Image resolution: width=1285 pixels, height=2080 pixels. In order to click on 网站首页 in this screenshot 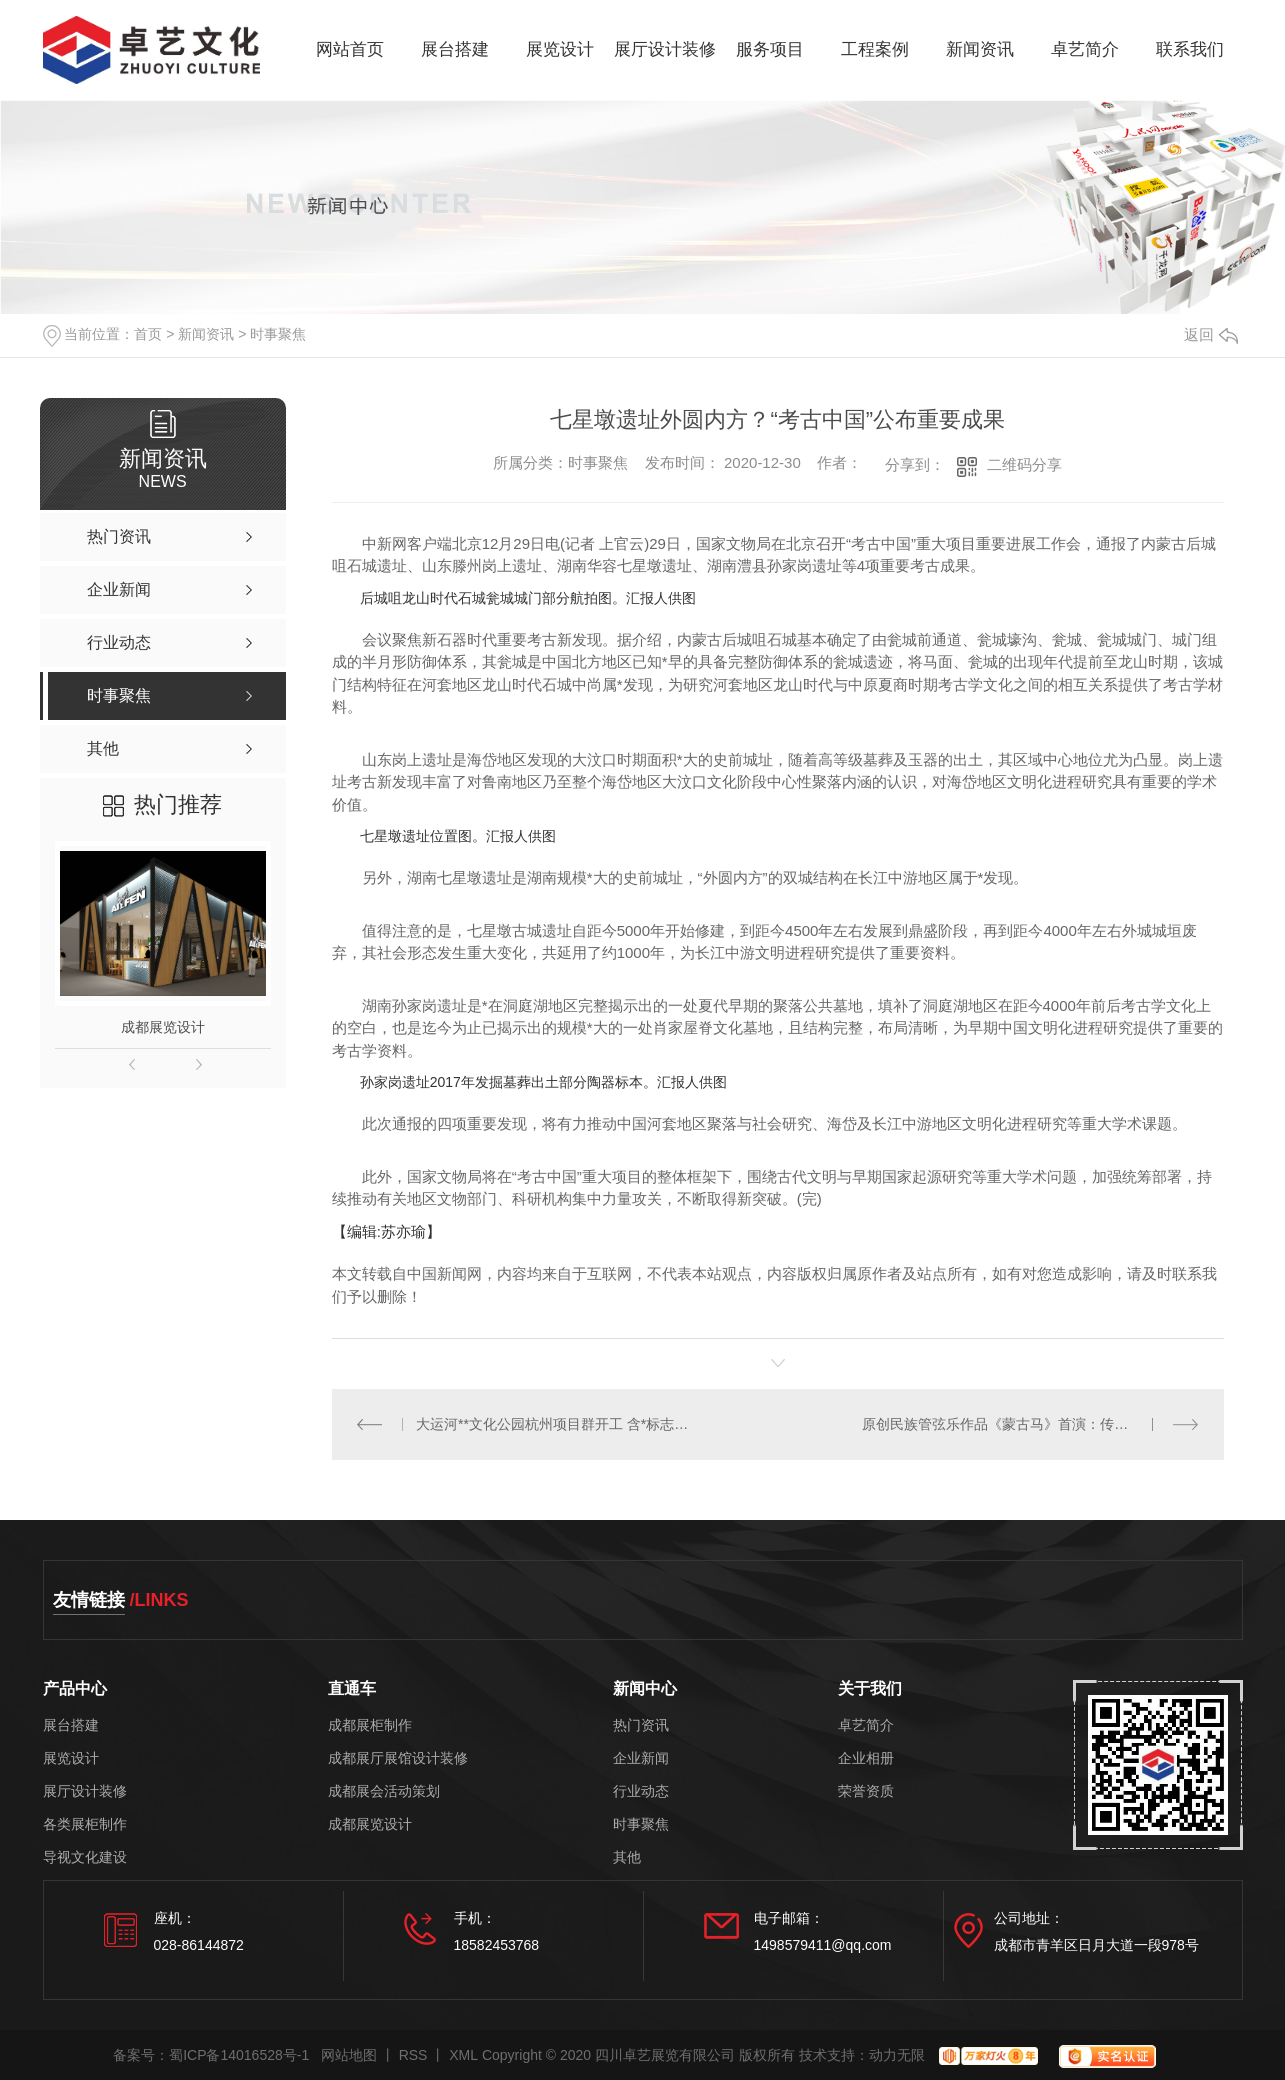, I will do `click(350, 49)`.